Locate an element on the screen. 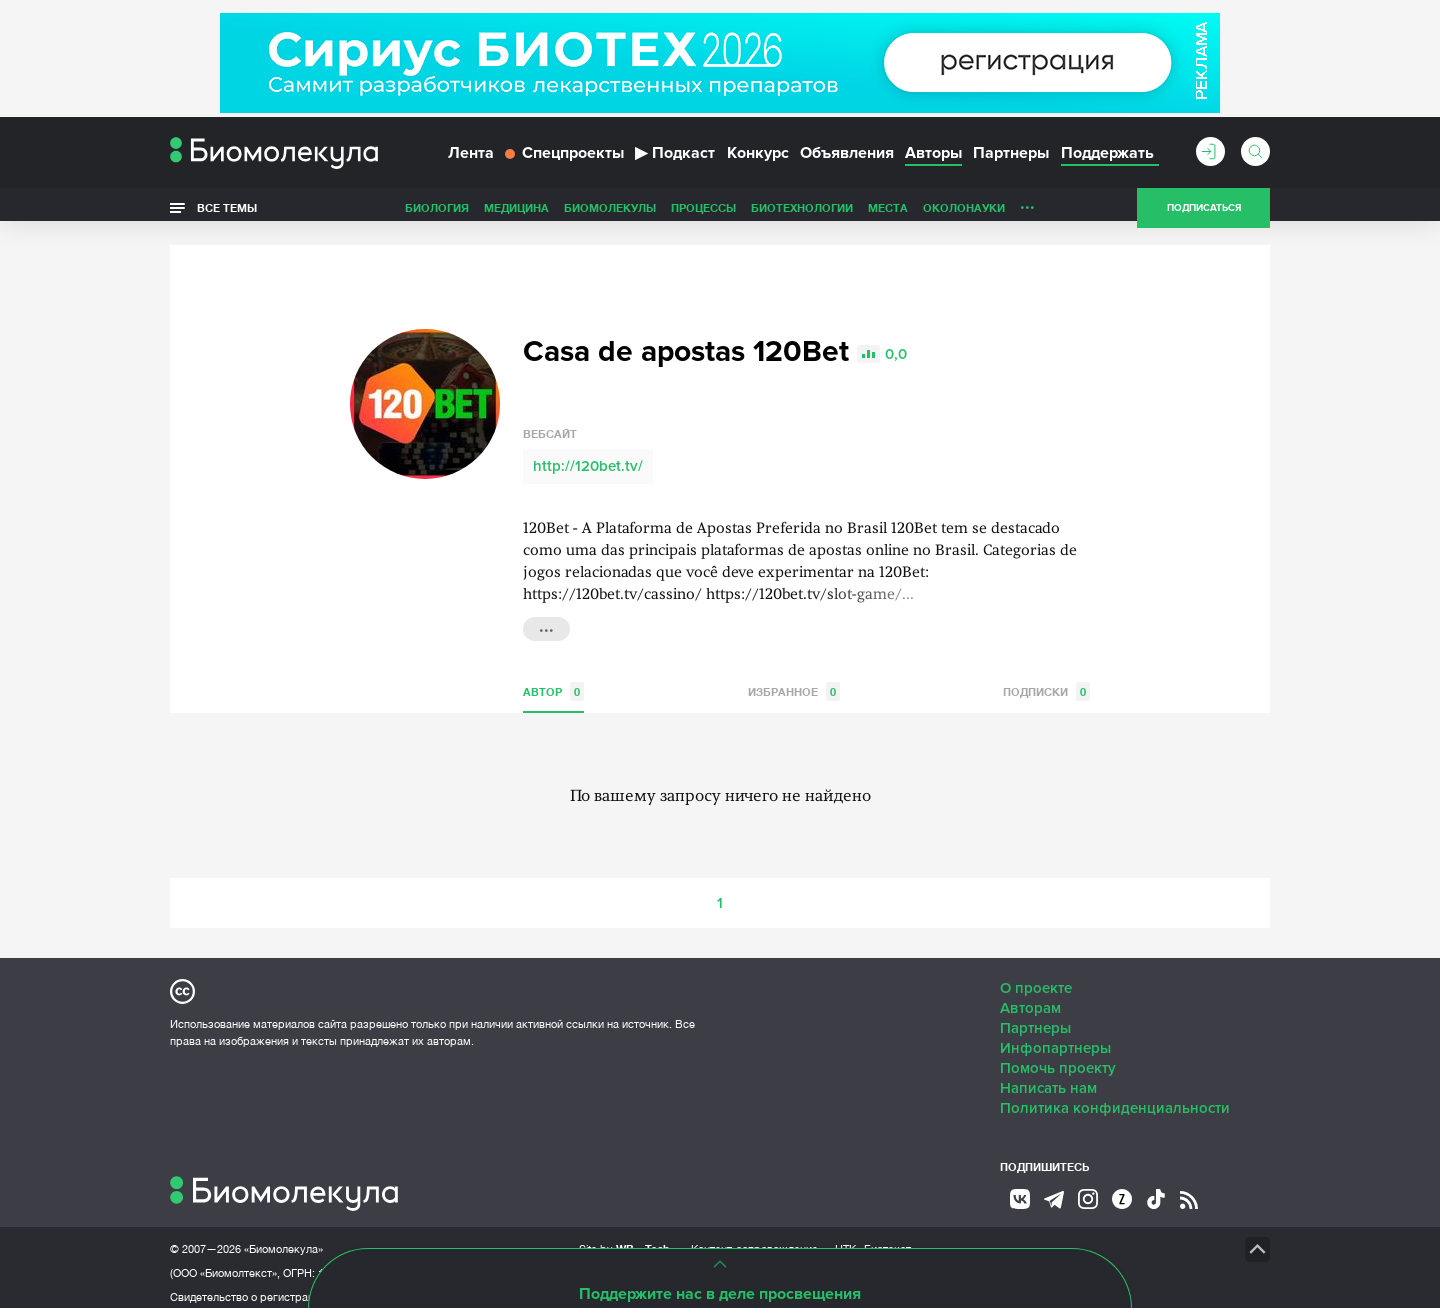  Подкаст is located at coordinates (675, 158).